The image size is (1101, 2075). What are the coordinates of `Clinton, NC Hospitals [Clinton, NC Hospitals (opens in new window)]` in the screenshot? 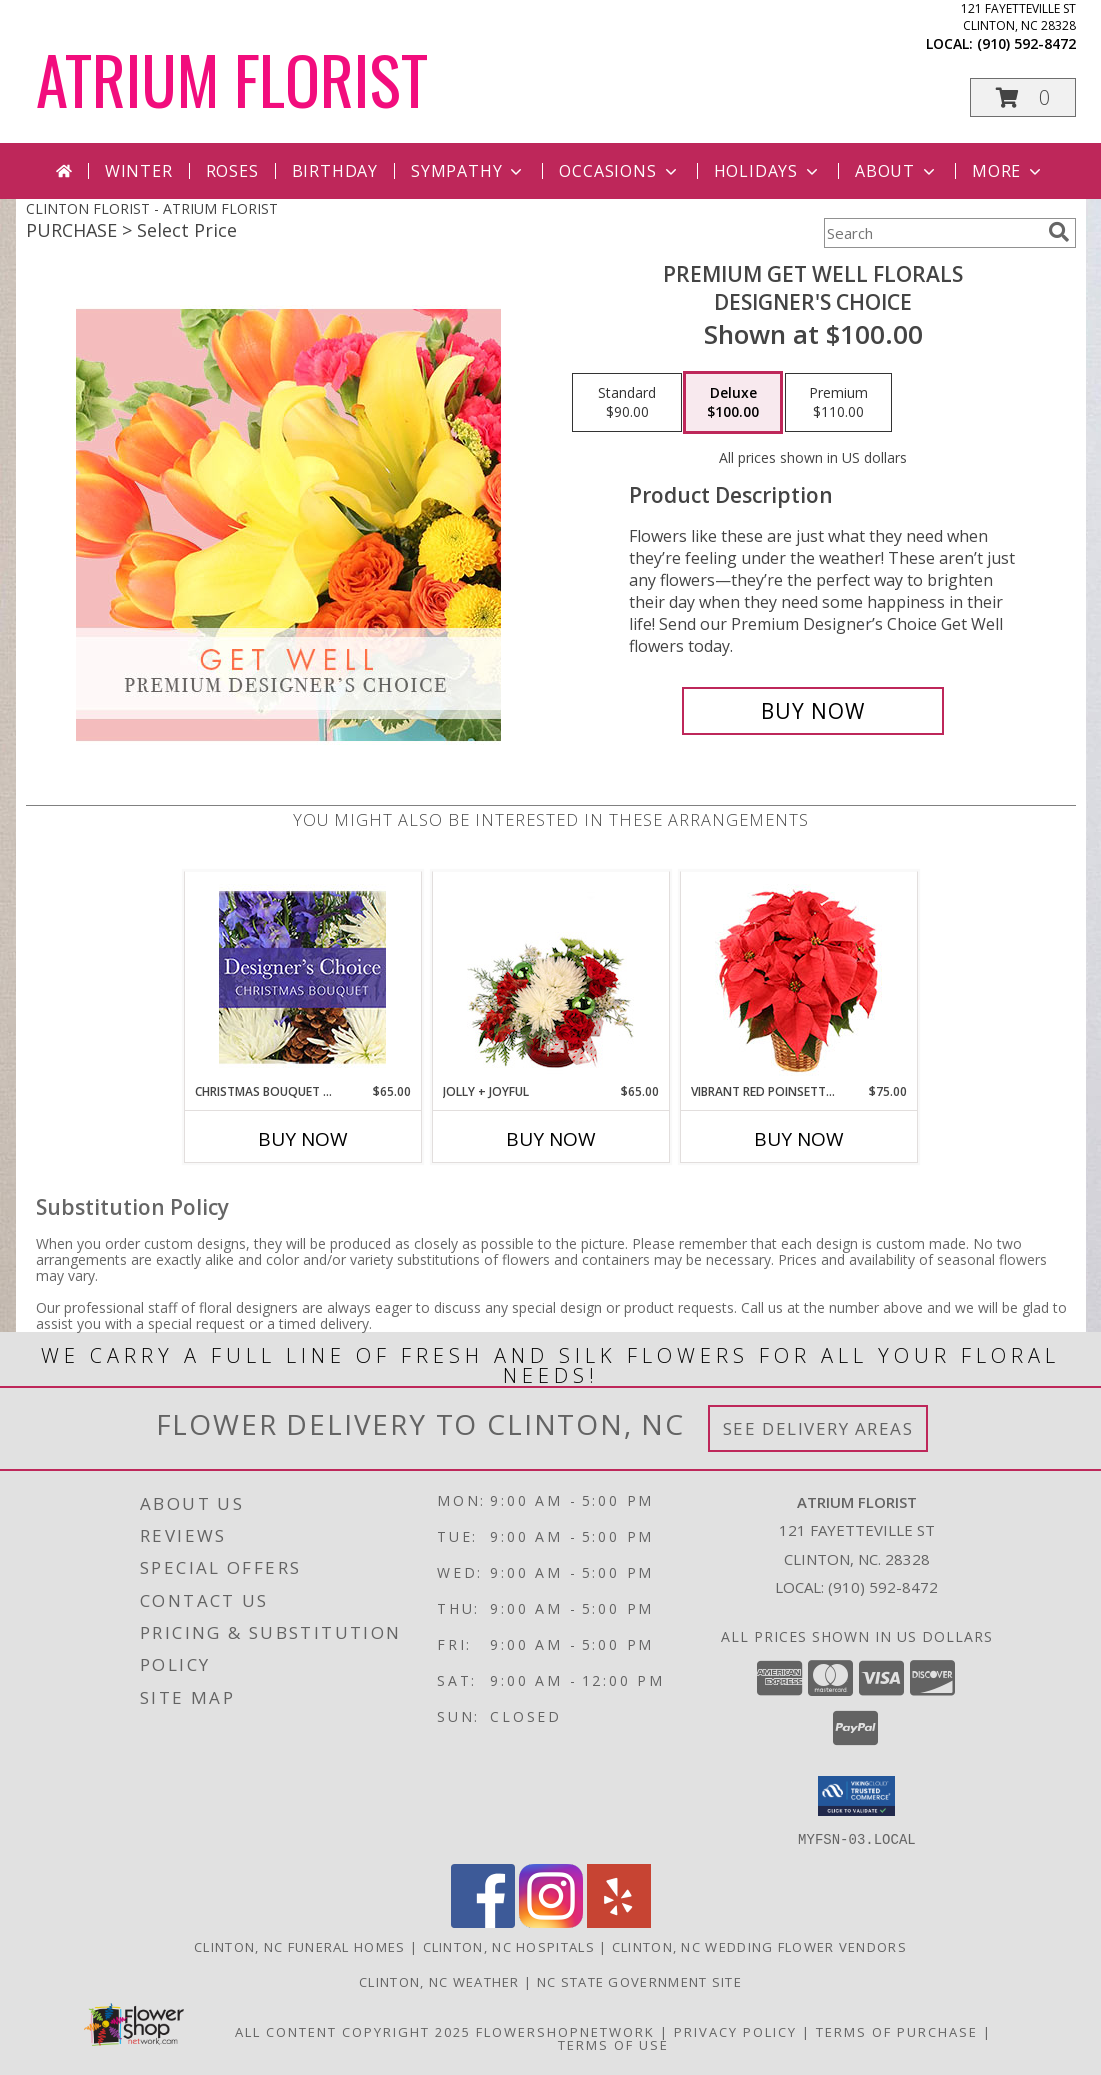 It's located at (509, 1946).